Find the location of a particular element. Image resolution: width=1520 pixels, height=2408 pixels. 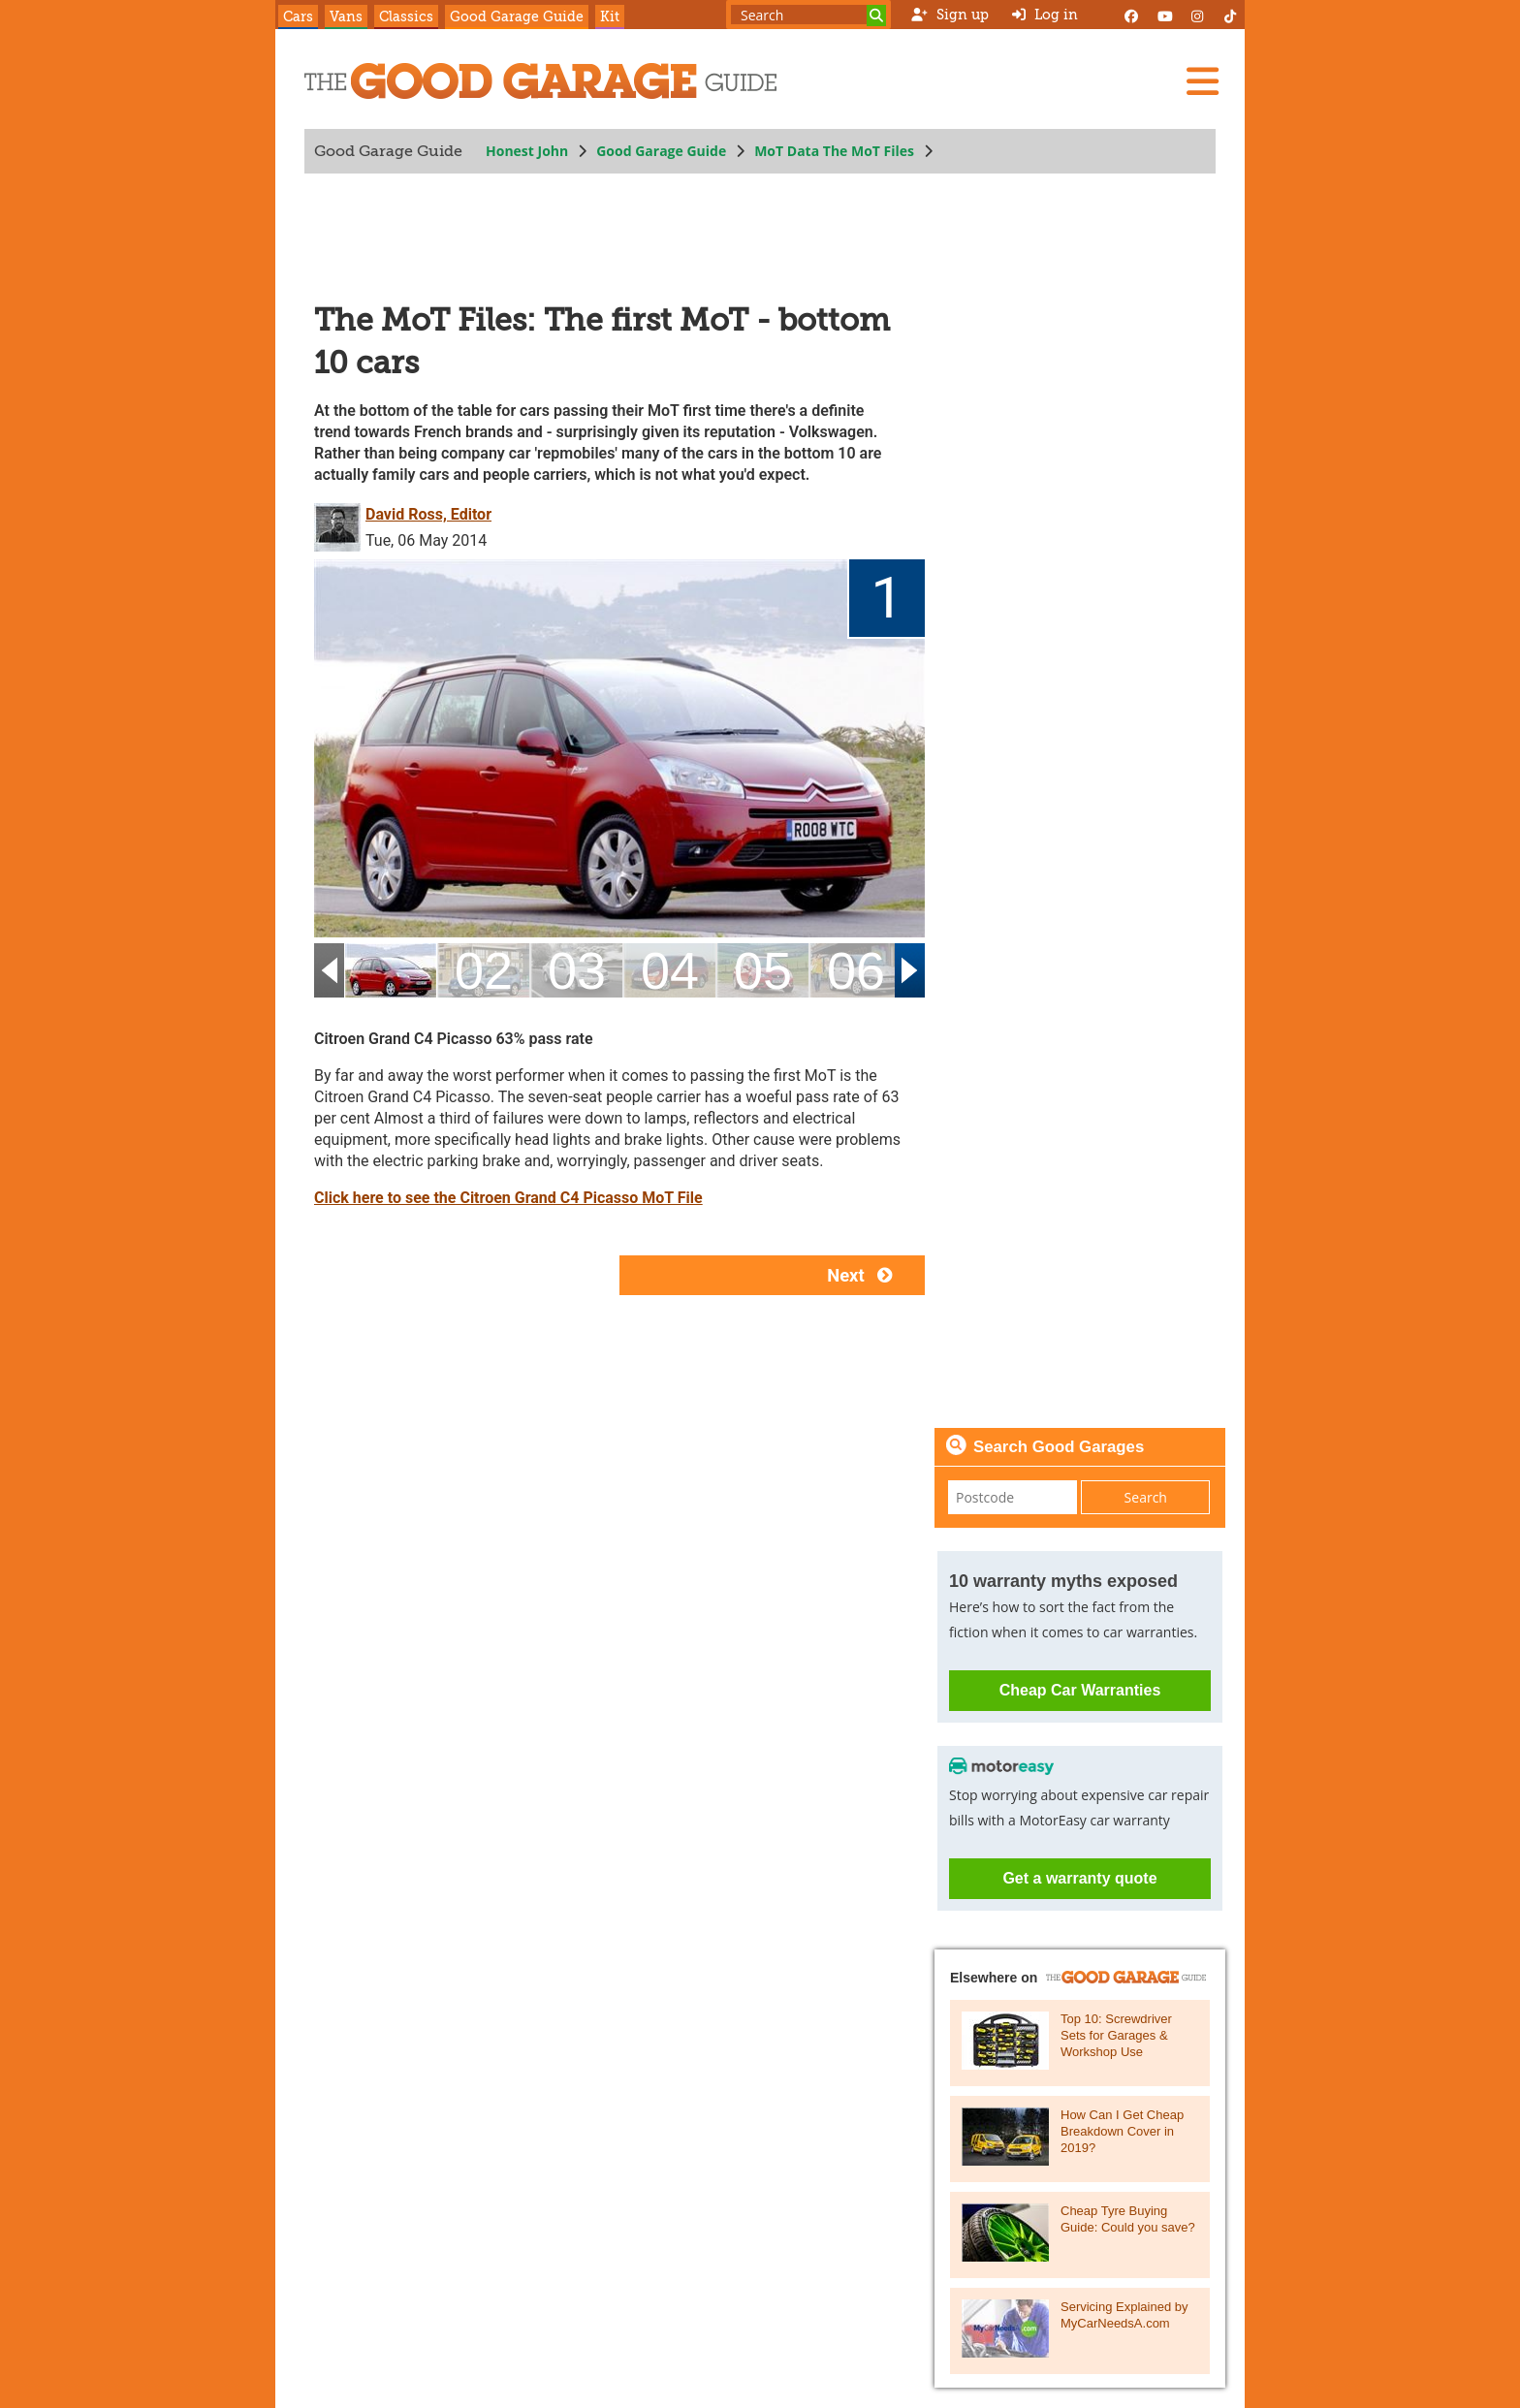

Cars is located at coordinates (298, 16).